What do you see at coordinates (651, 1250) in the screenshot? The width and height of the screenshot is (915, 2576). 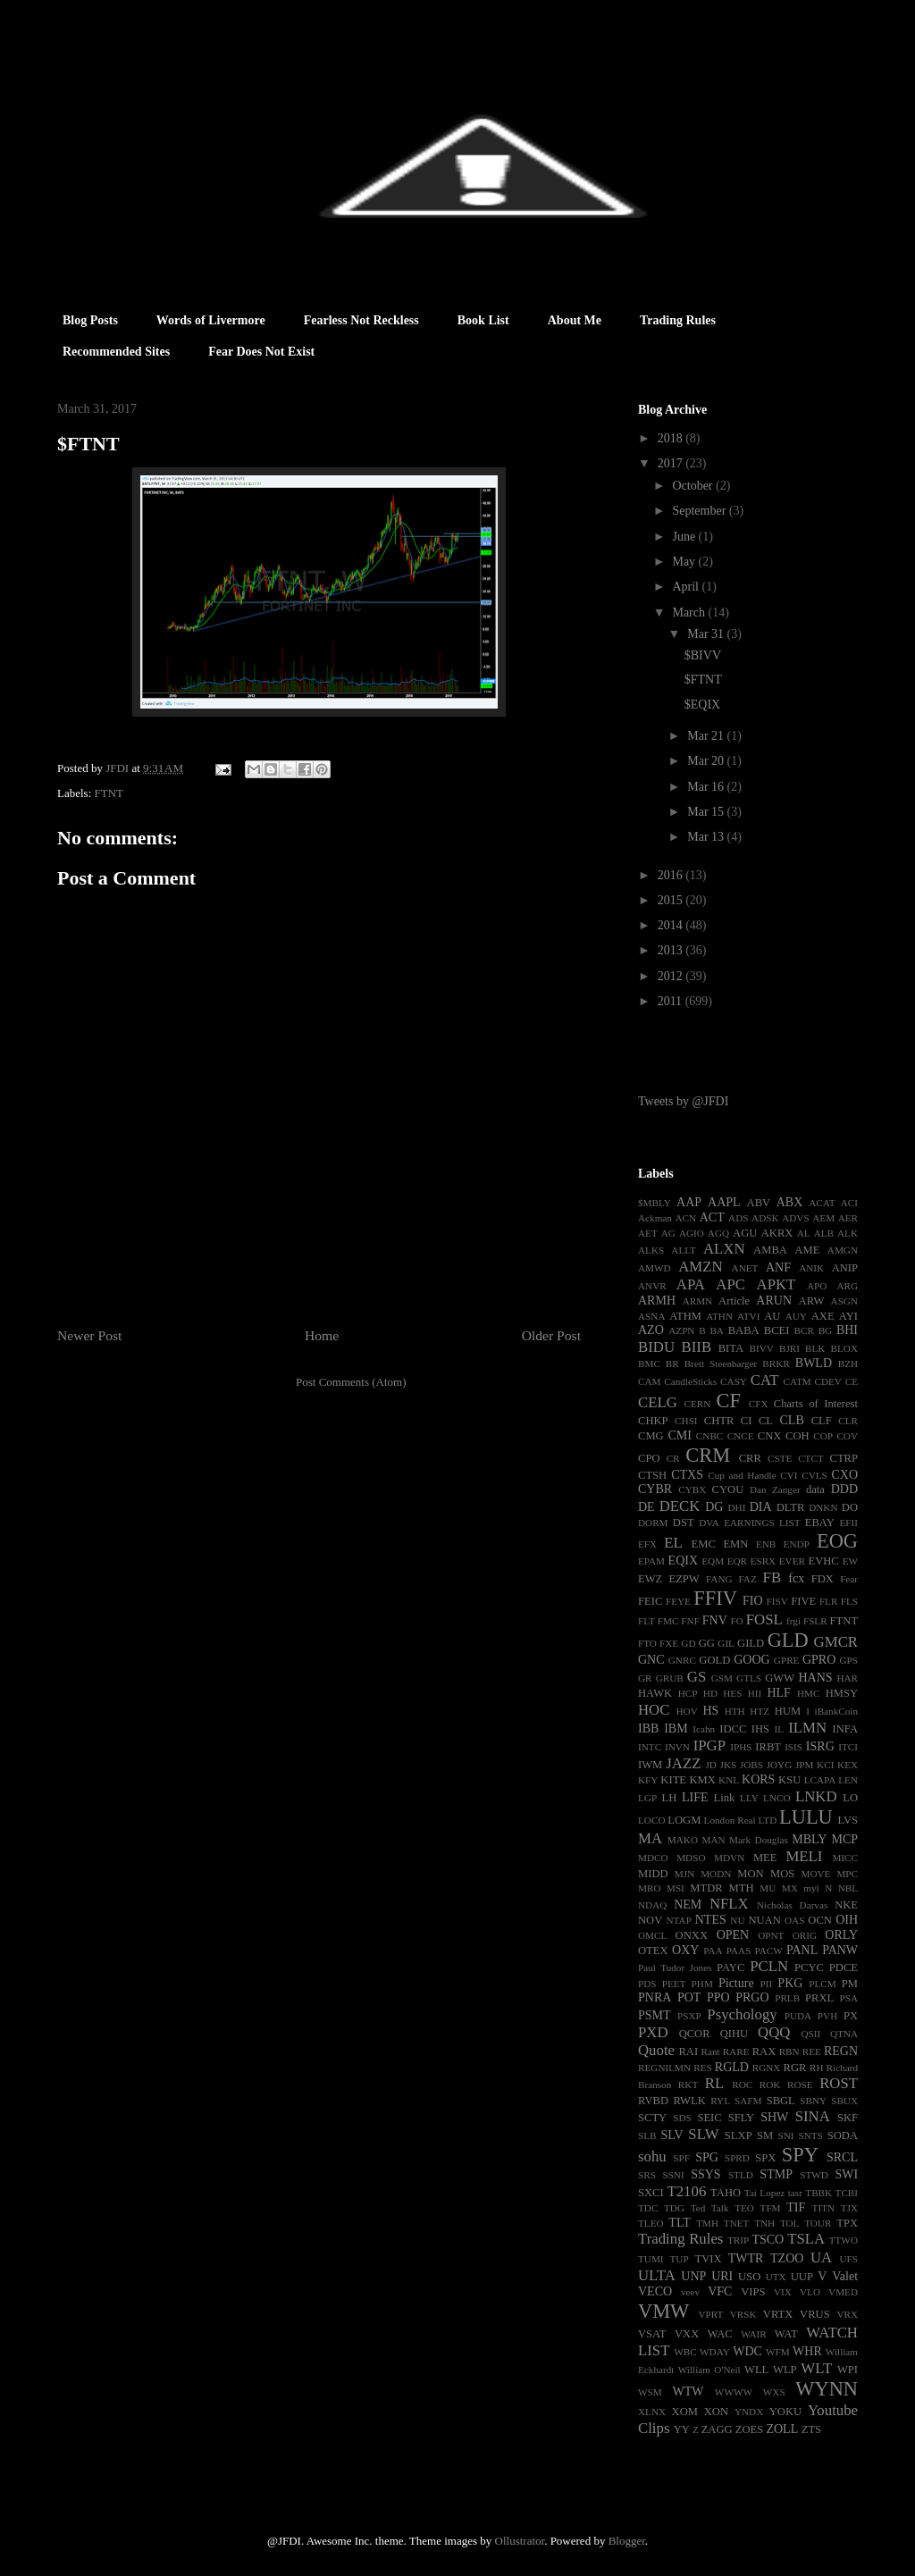 I see `ALKS` at bounding box center [651, 1250].